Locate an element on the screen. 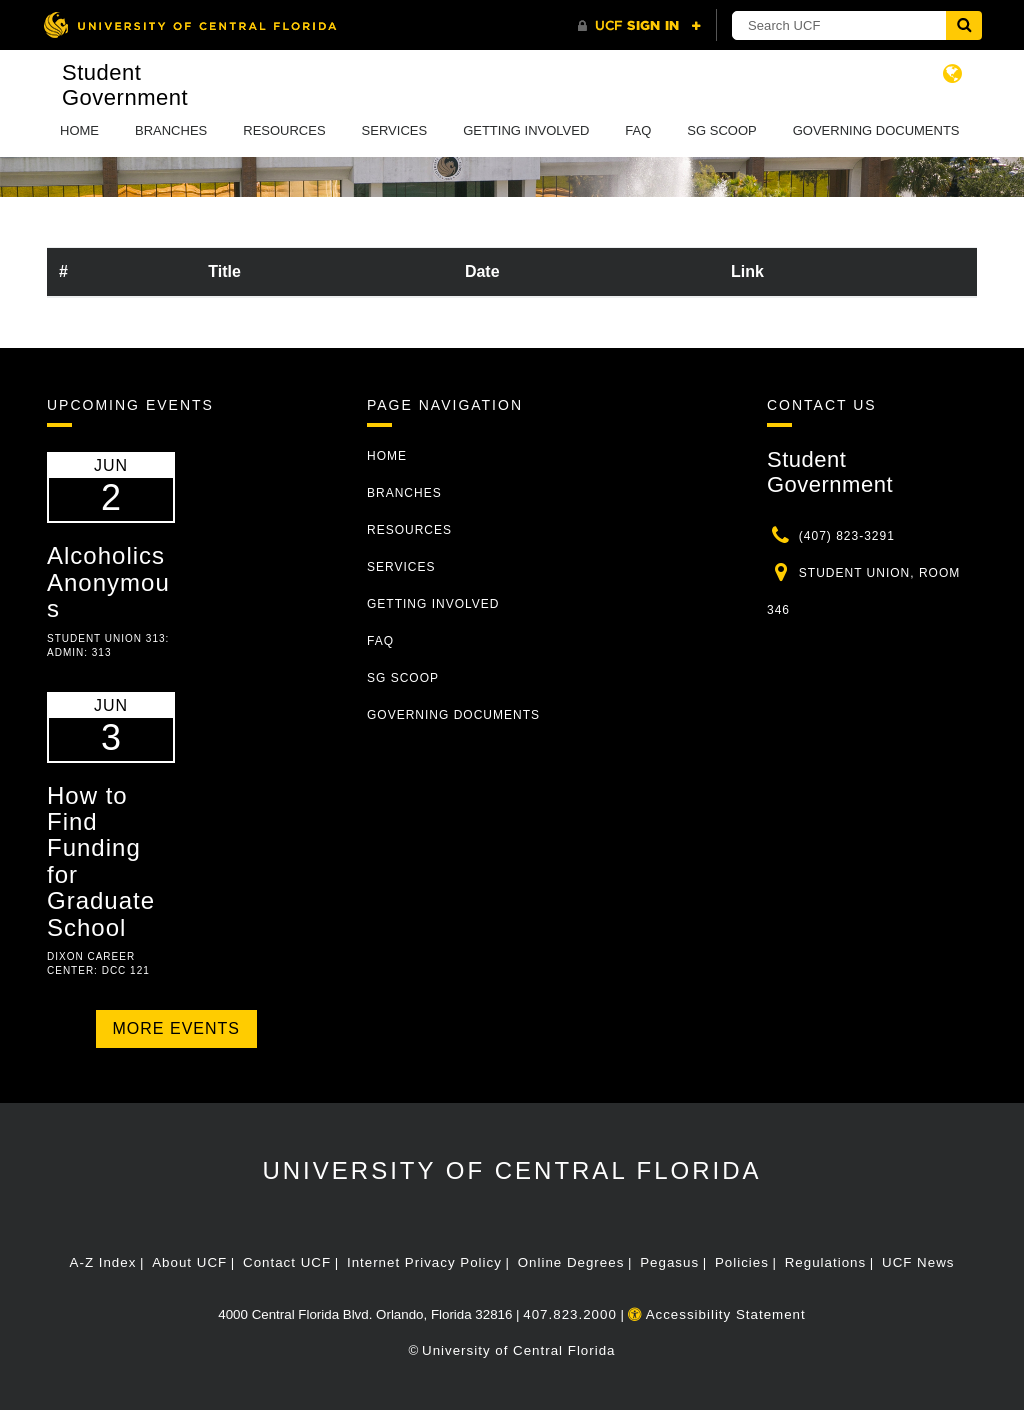 This screenshot has width=1024, height=1410. 407.823.2000 is located at coordinates (570, 1314).